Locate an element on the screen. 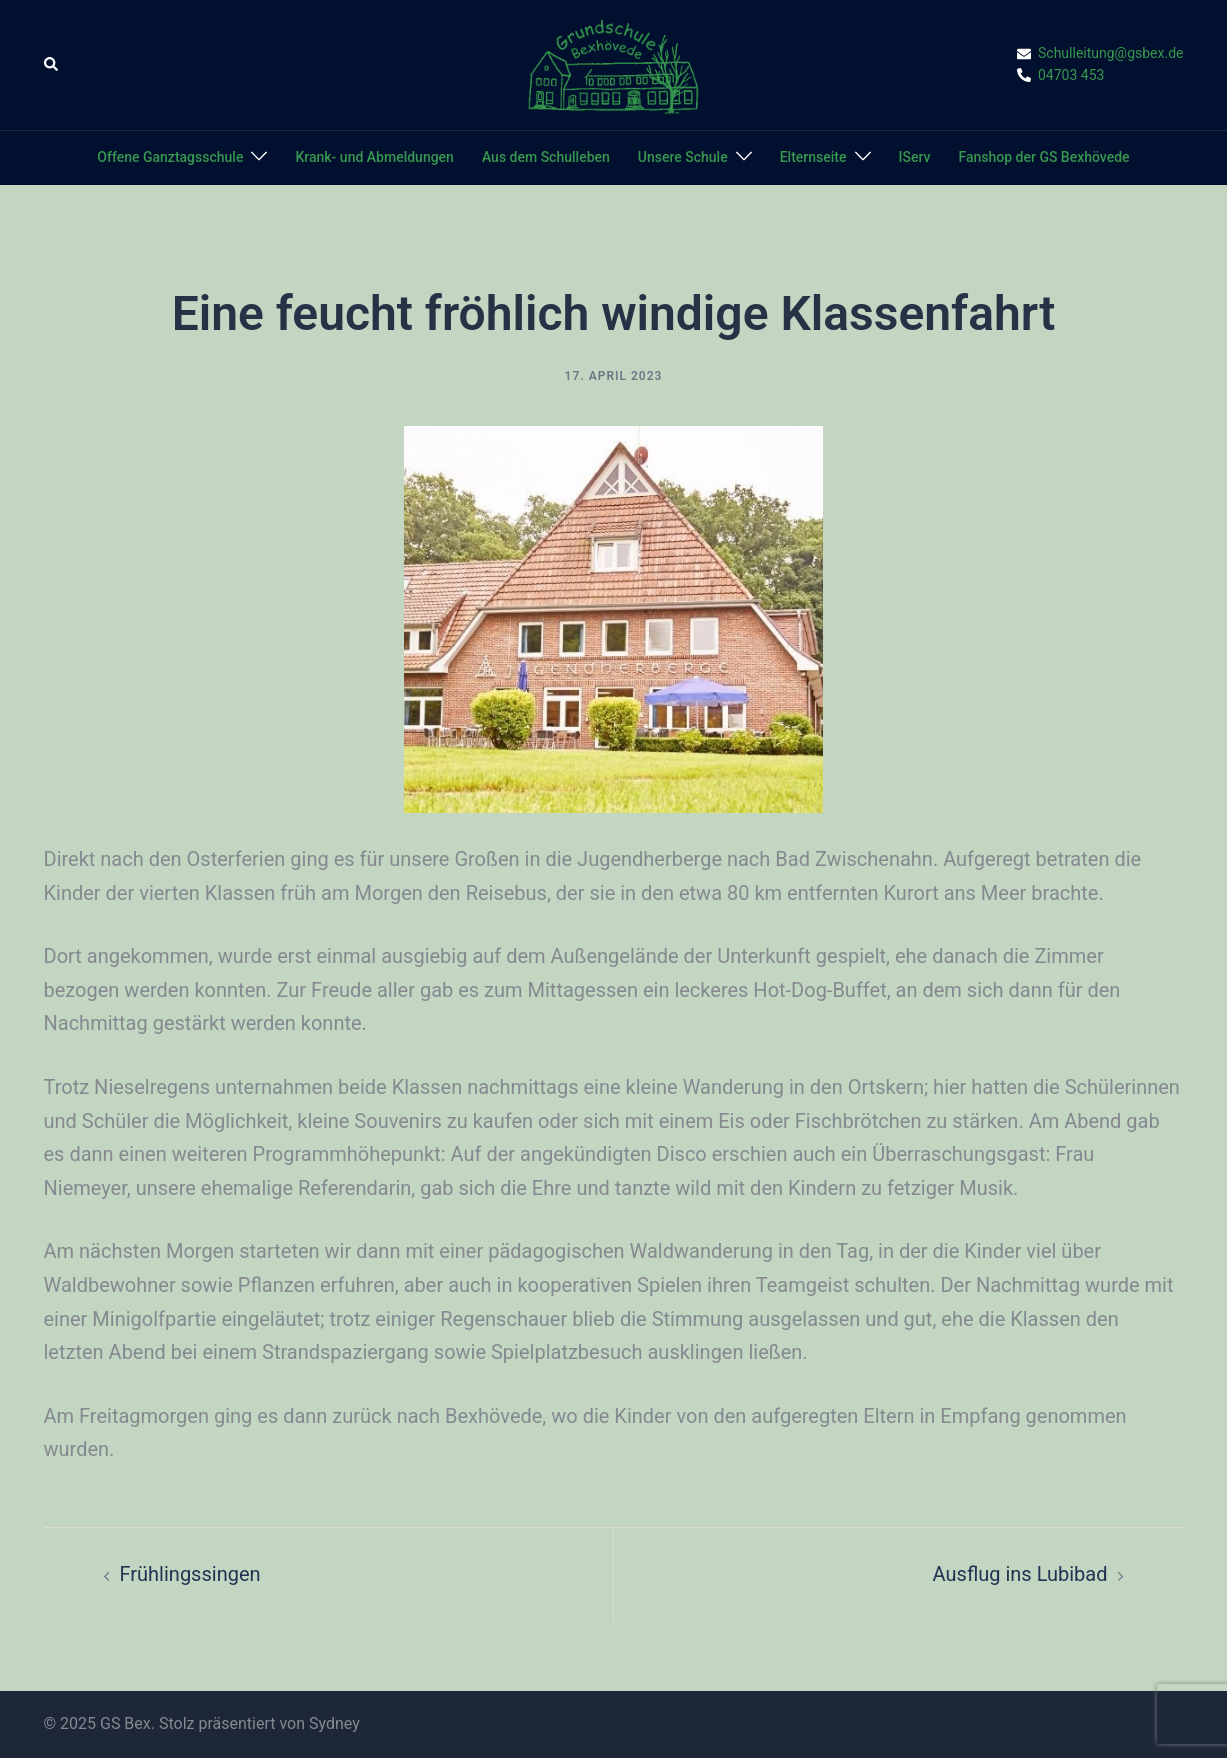  [button] is located at coordinates (52, 65).